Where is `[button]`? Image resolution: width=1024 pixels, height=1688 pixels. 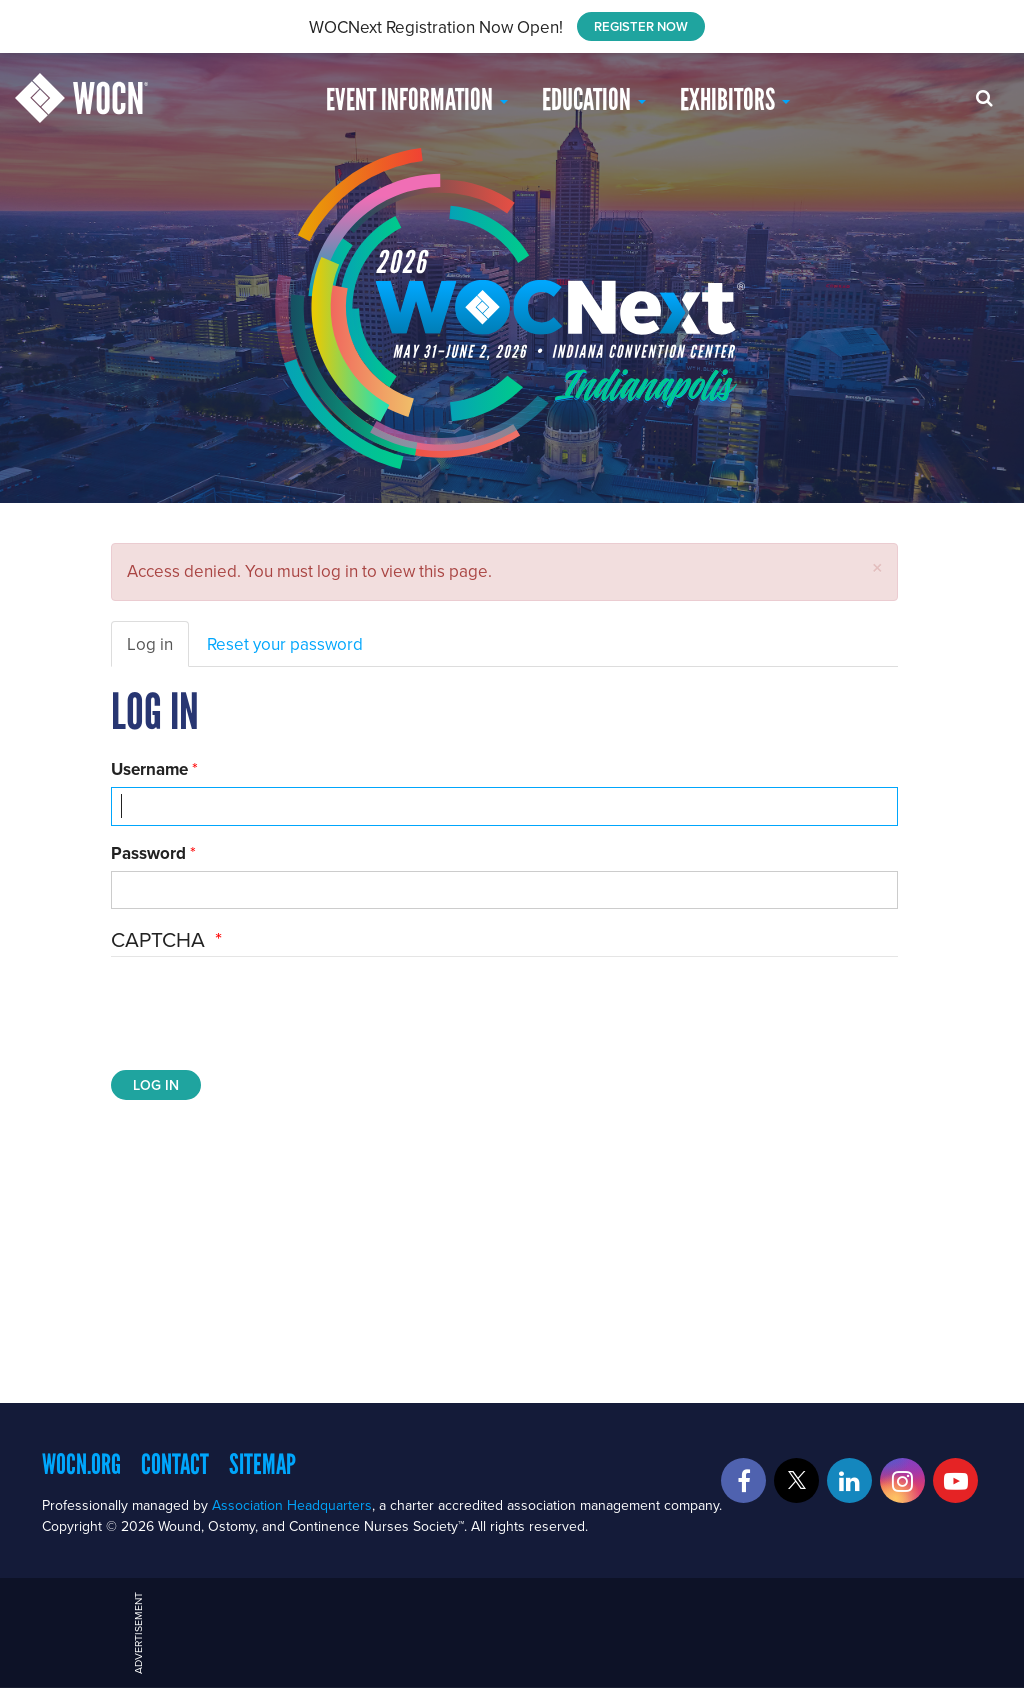
[button] is located at coordinates (877, 567).